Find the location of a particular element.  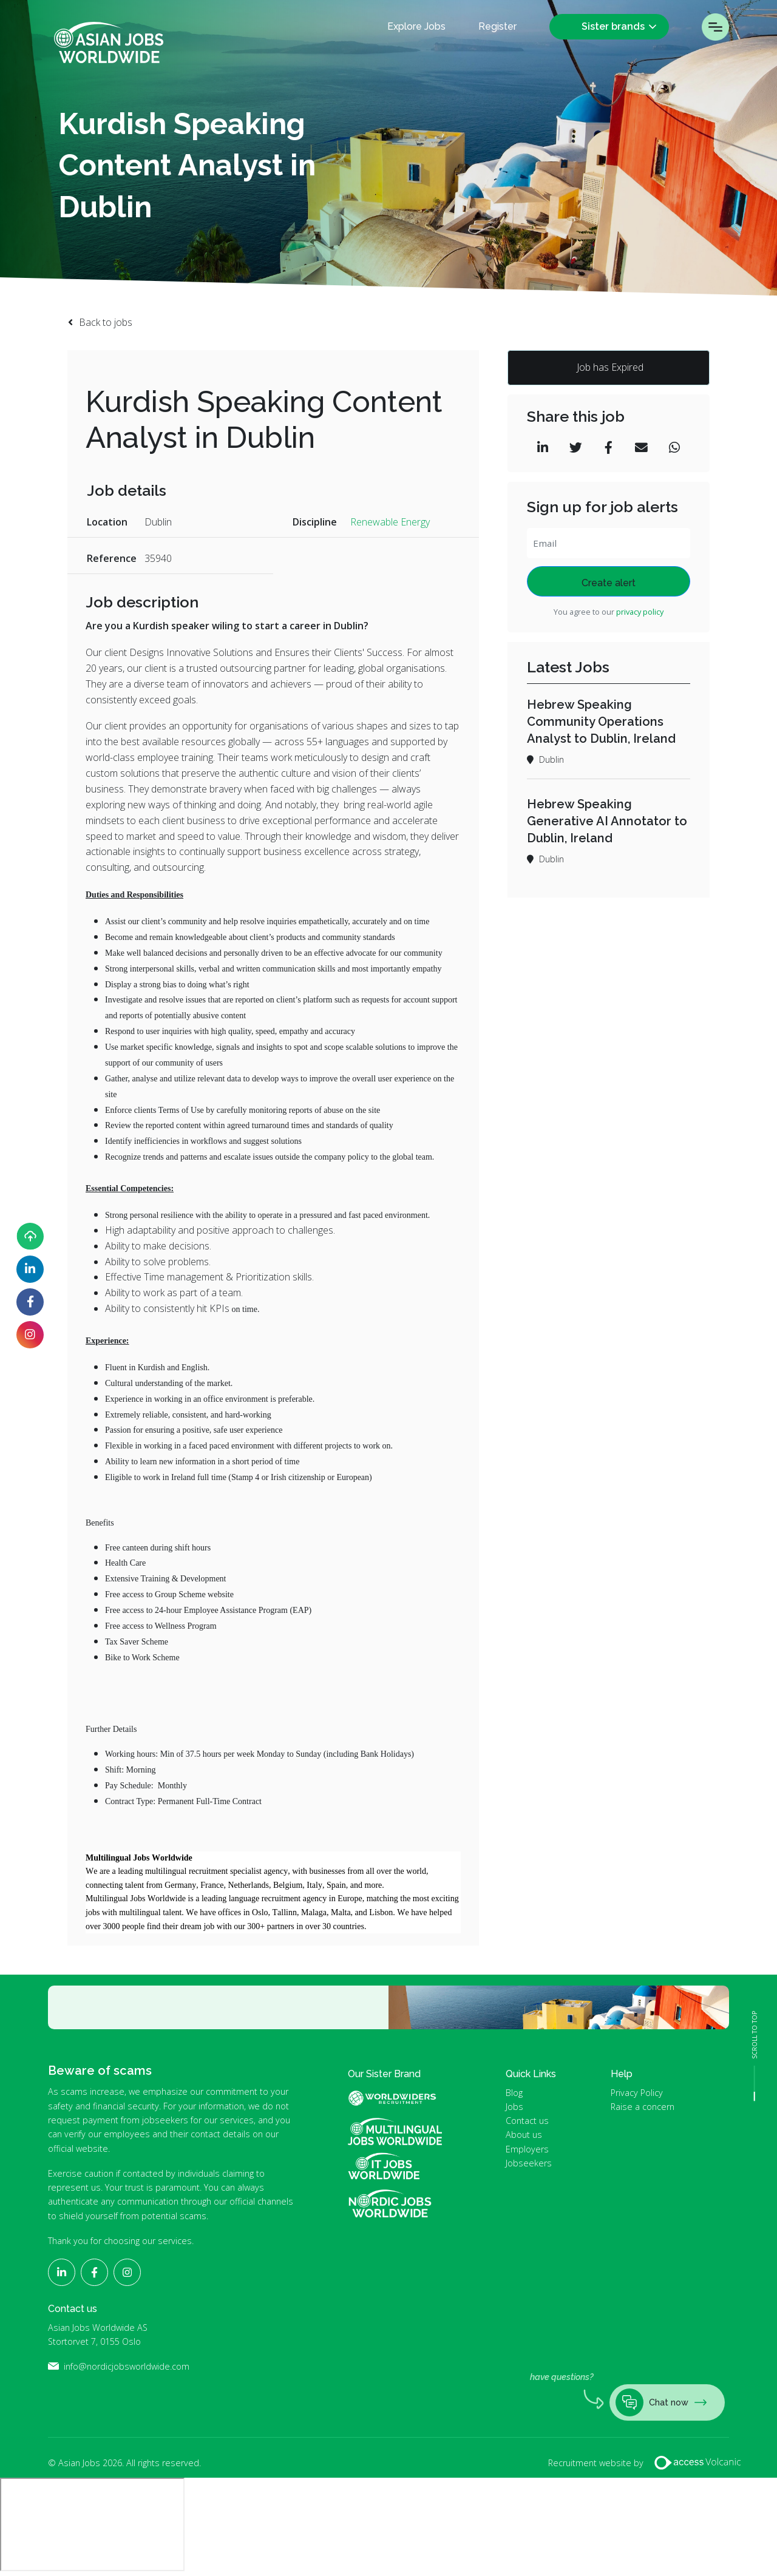

Privacy Policy is located at coordinates (637, 2092).